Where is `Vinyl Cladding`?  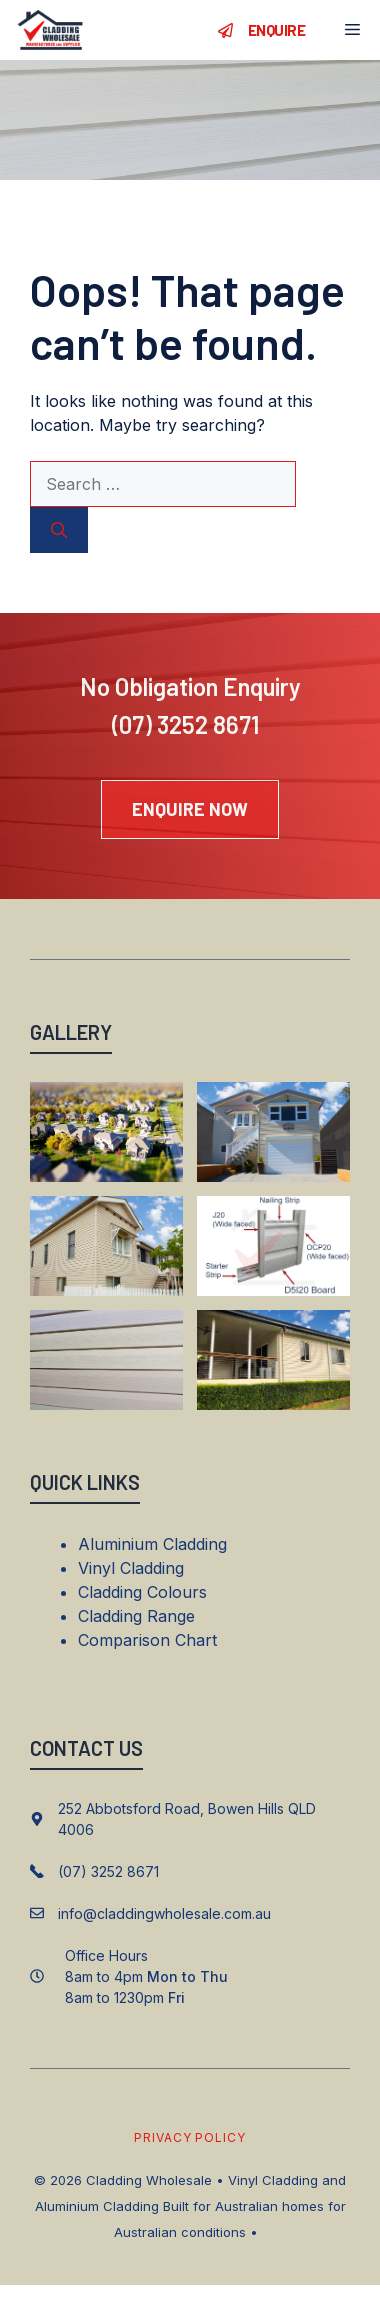
Vinyl Cladding is located at coordinates (131, 1568).